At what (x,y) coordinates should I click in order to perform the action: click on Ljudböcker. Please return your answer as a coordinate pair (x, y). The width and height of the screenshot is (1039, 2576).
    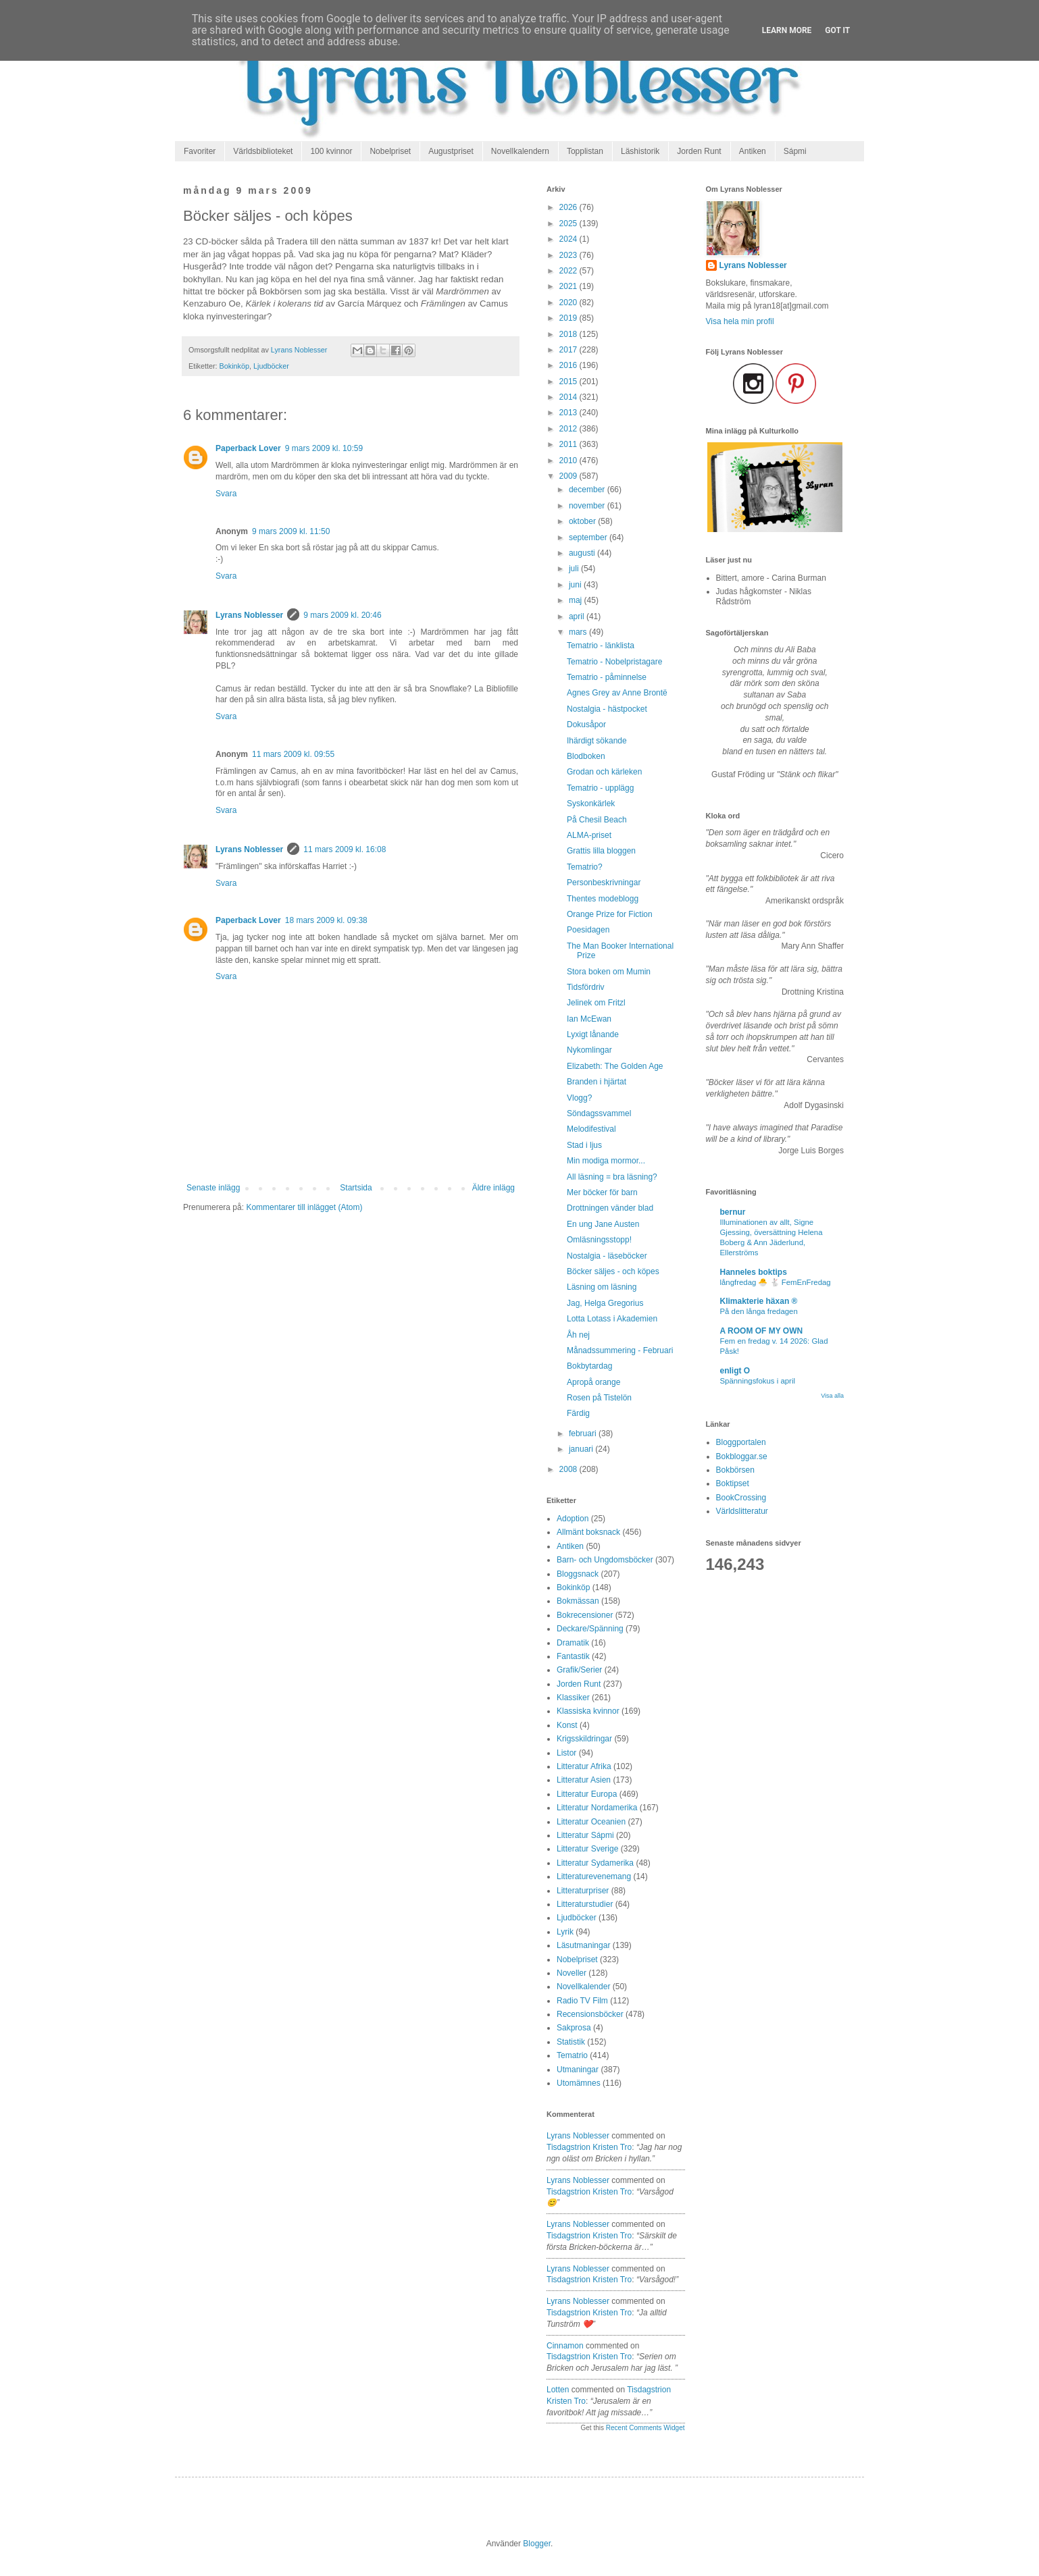
    Looking at the image, I should click on (271, 366).